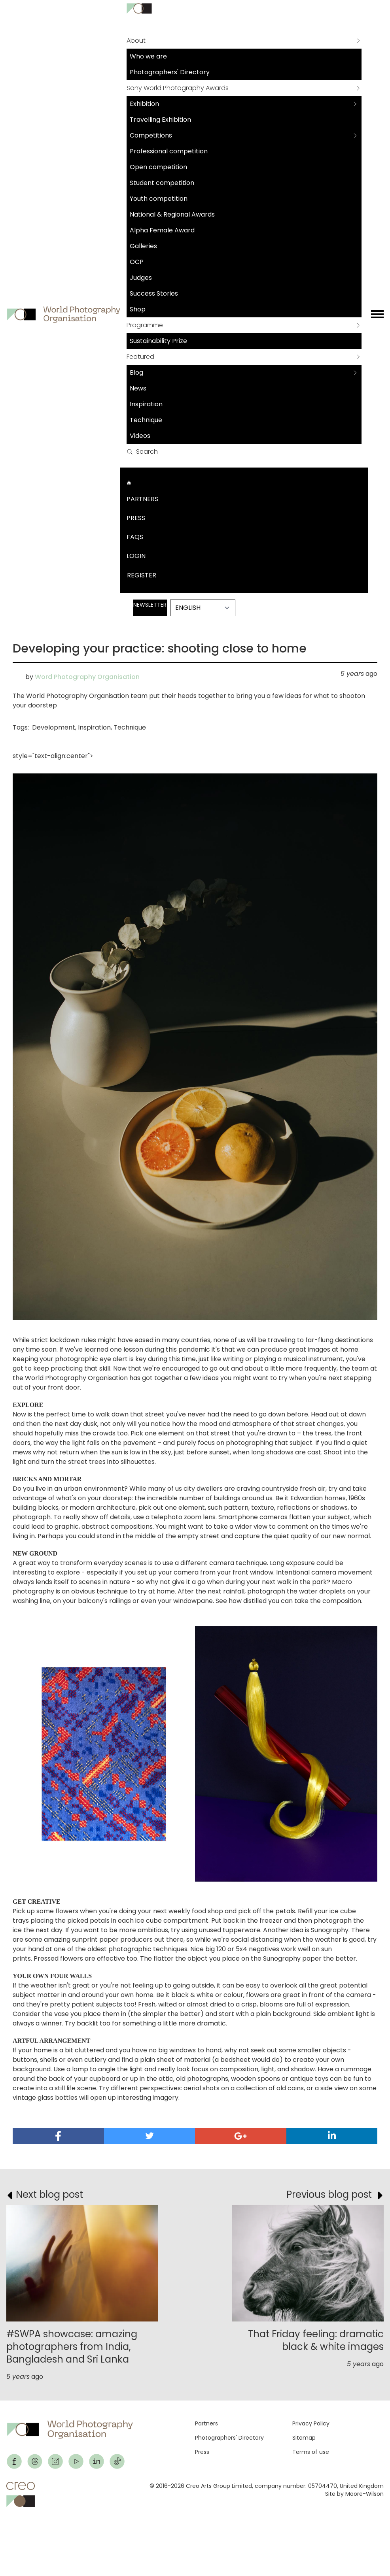  What do you see at coordinates (146, 404) in the screenshot?
I see `Inspiration` at bounding box center [146, 404].